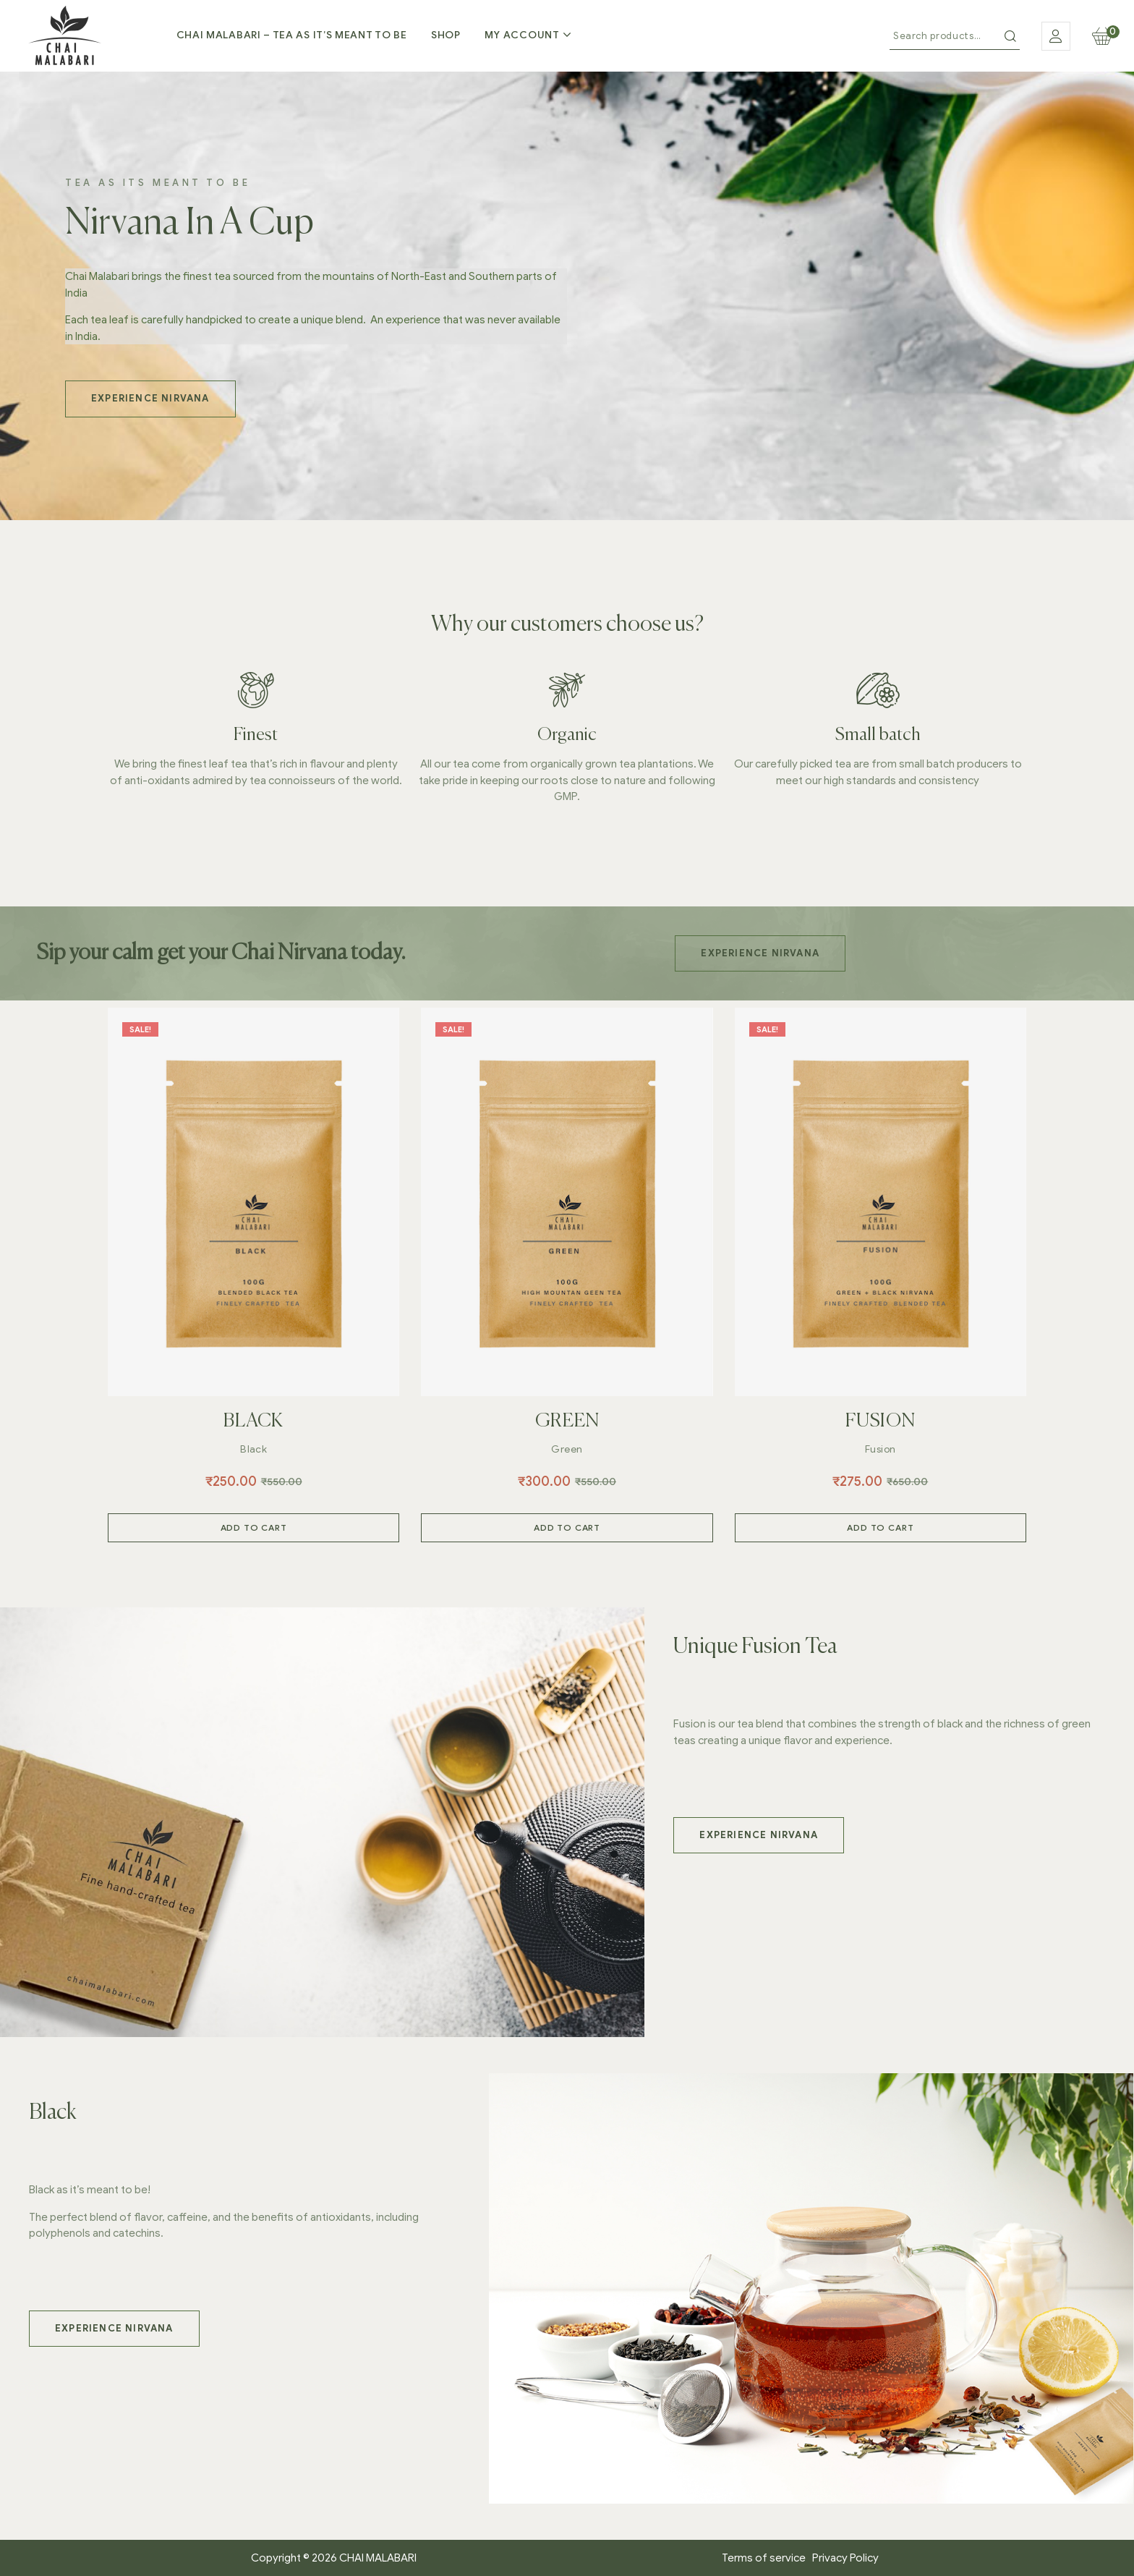  Describe the element at coordinates (566, 1449) in the screenshot. I see `Green` at that location.